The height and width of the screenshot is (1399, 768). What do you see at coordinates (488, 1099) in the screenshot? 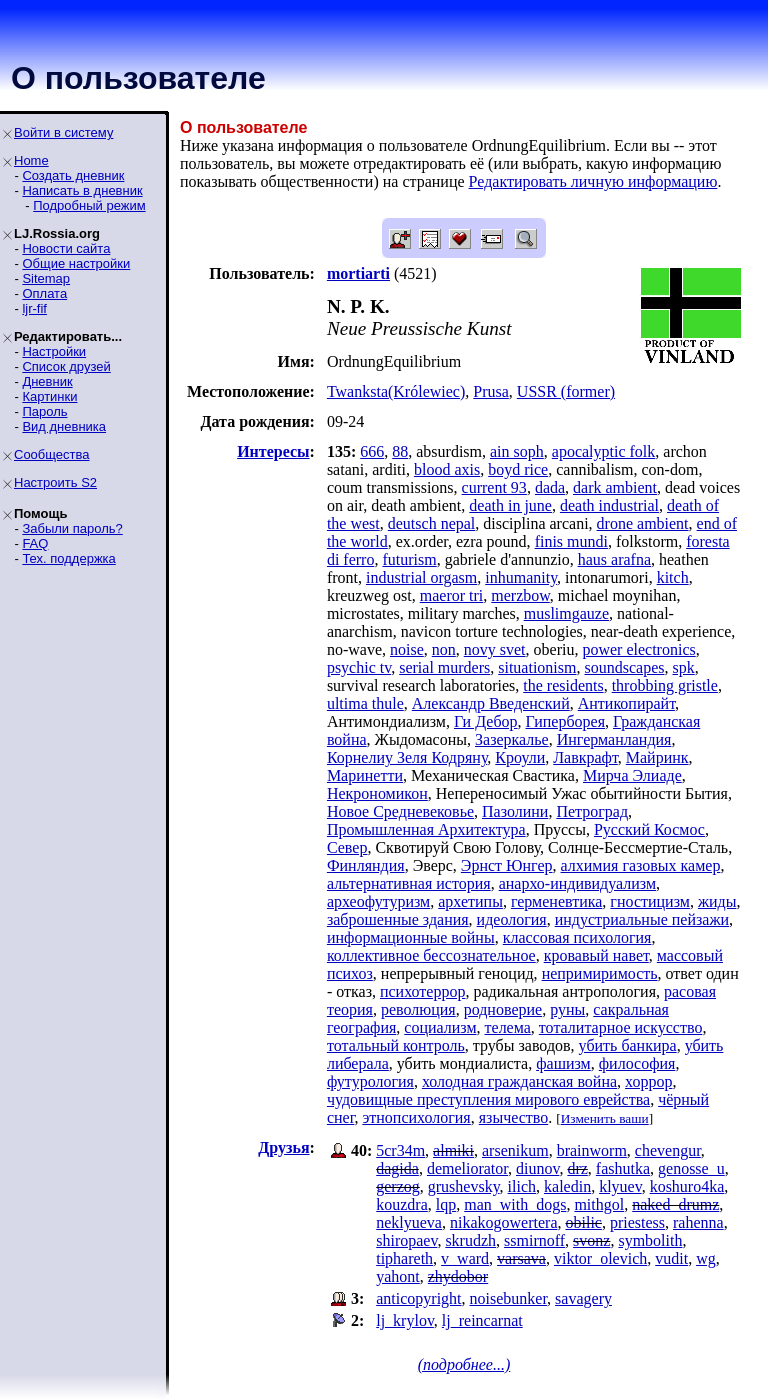
I see `чудовищные преступления мирового еврейства` at bounding box center [488, 1099].